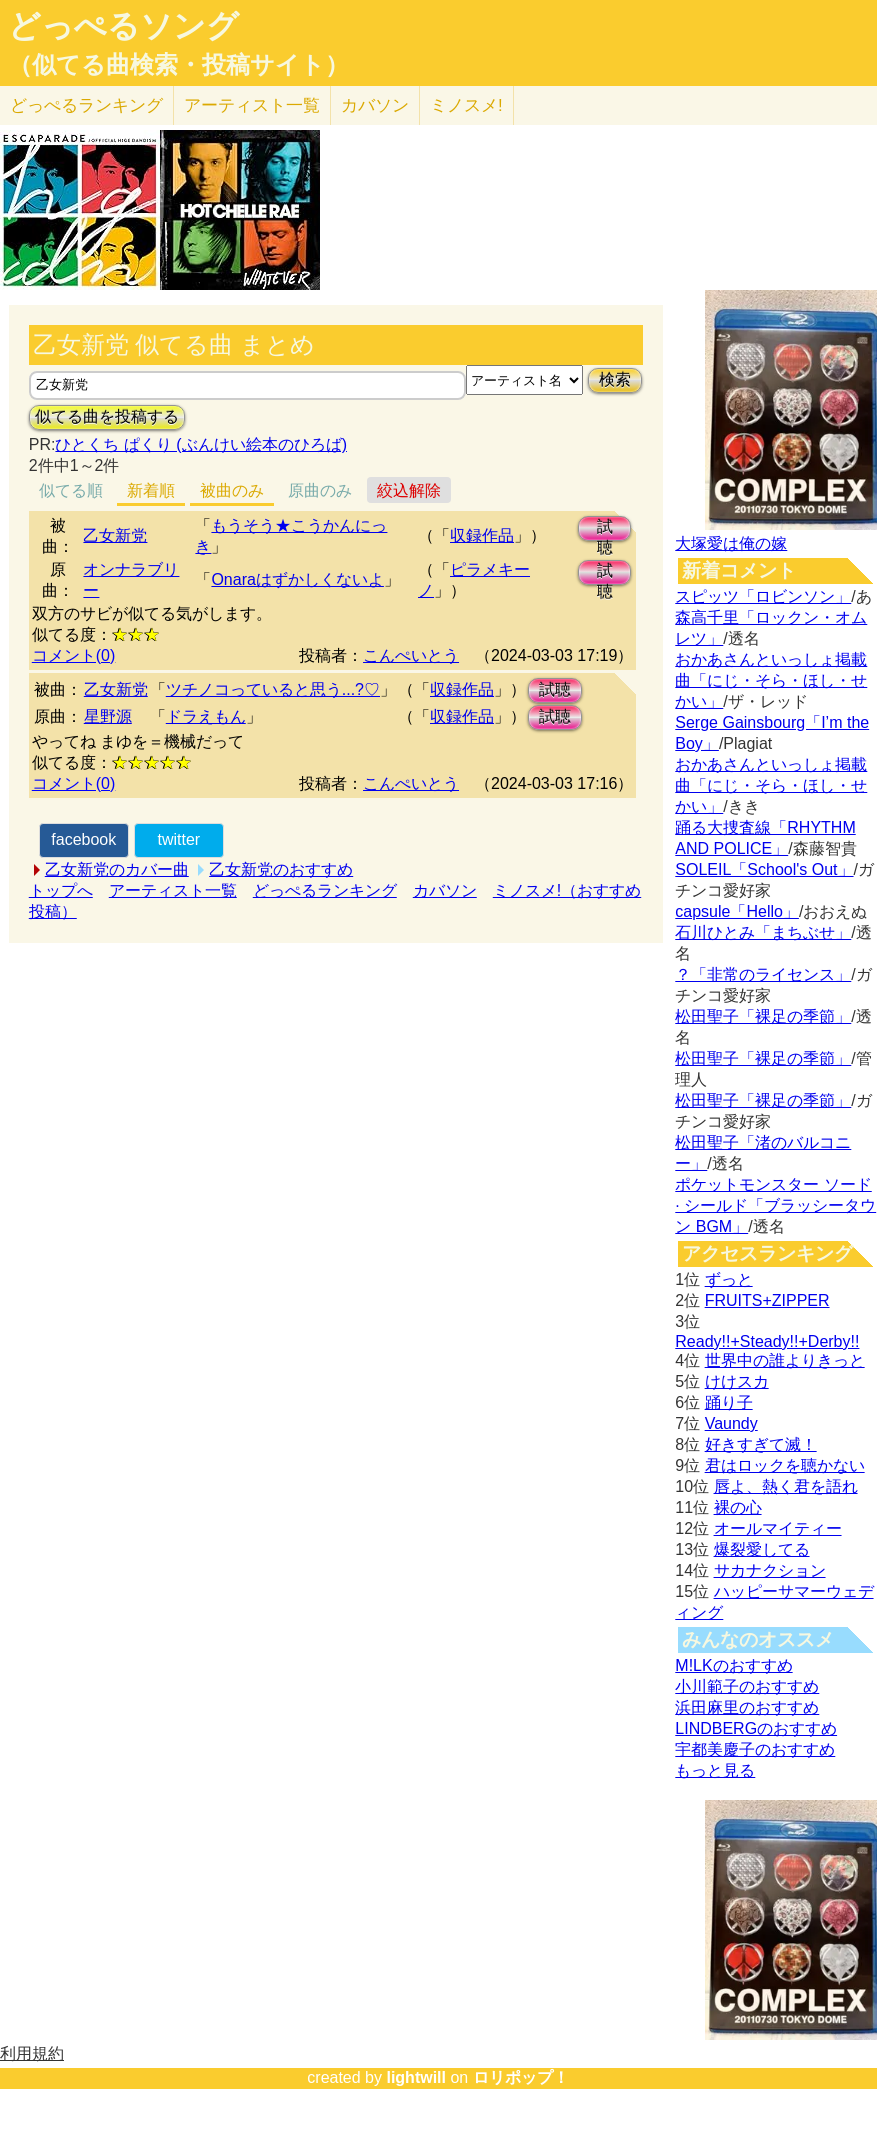  What do you see at coordinates (763, 596) in the screenshot?
I see `スピッツ「ロビンソン」` at bounding box center [763, 596].